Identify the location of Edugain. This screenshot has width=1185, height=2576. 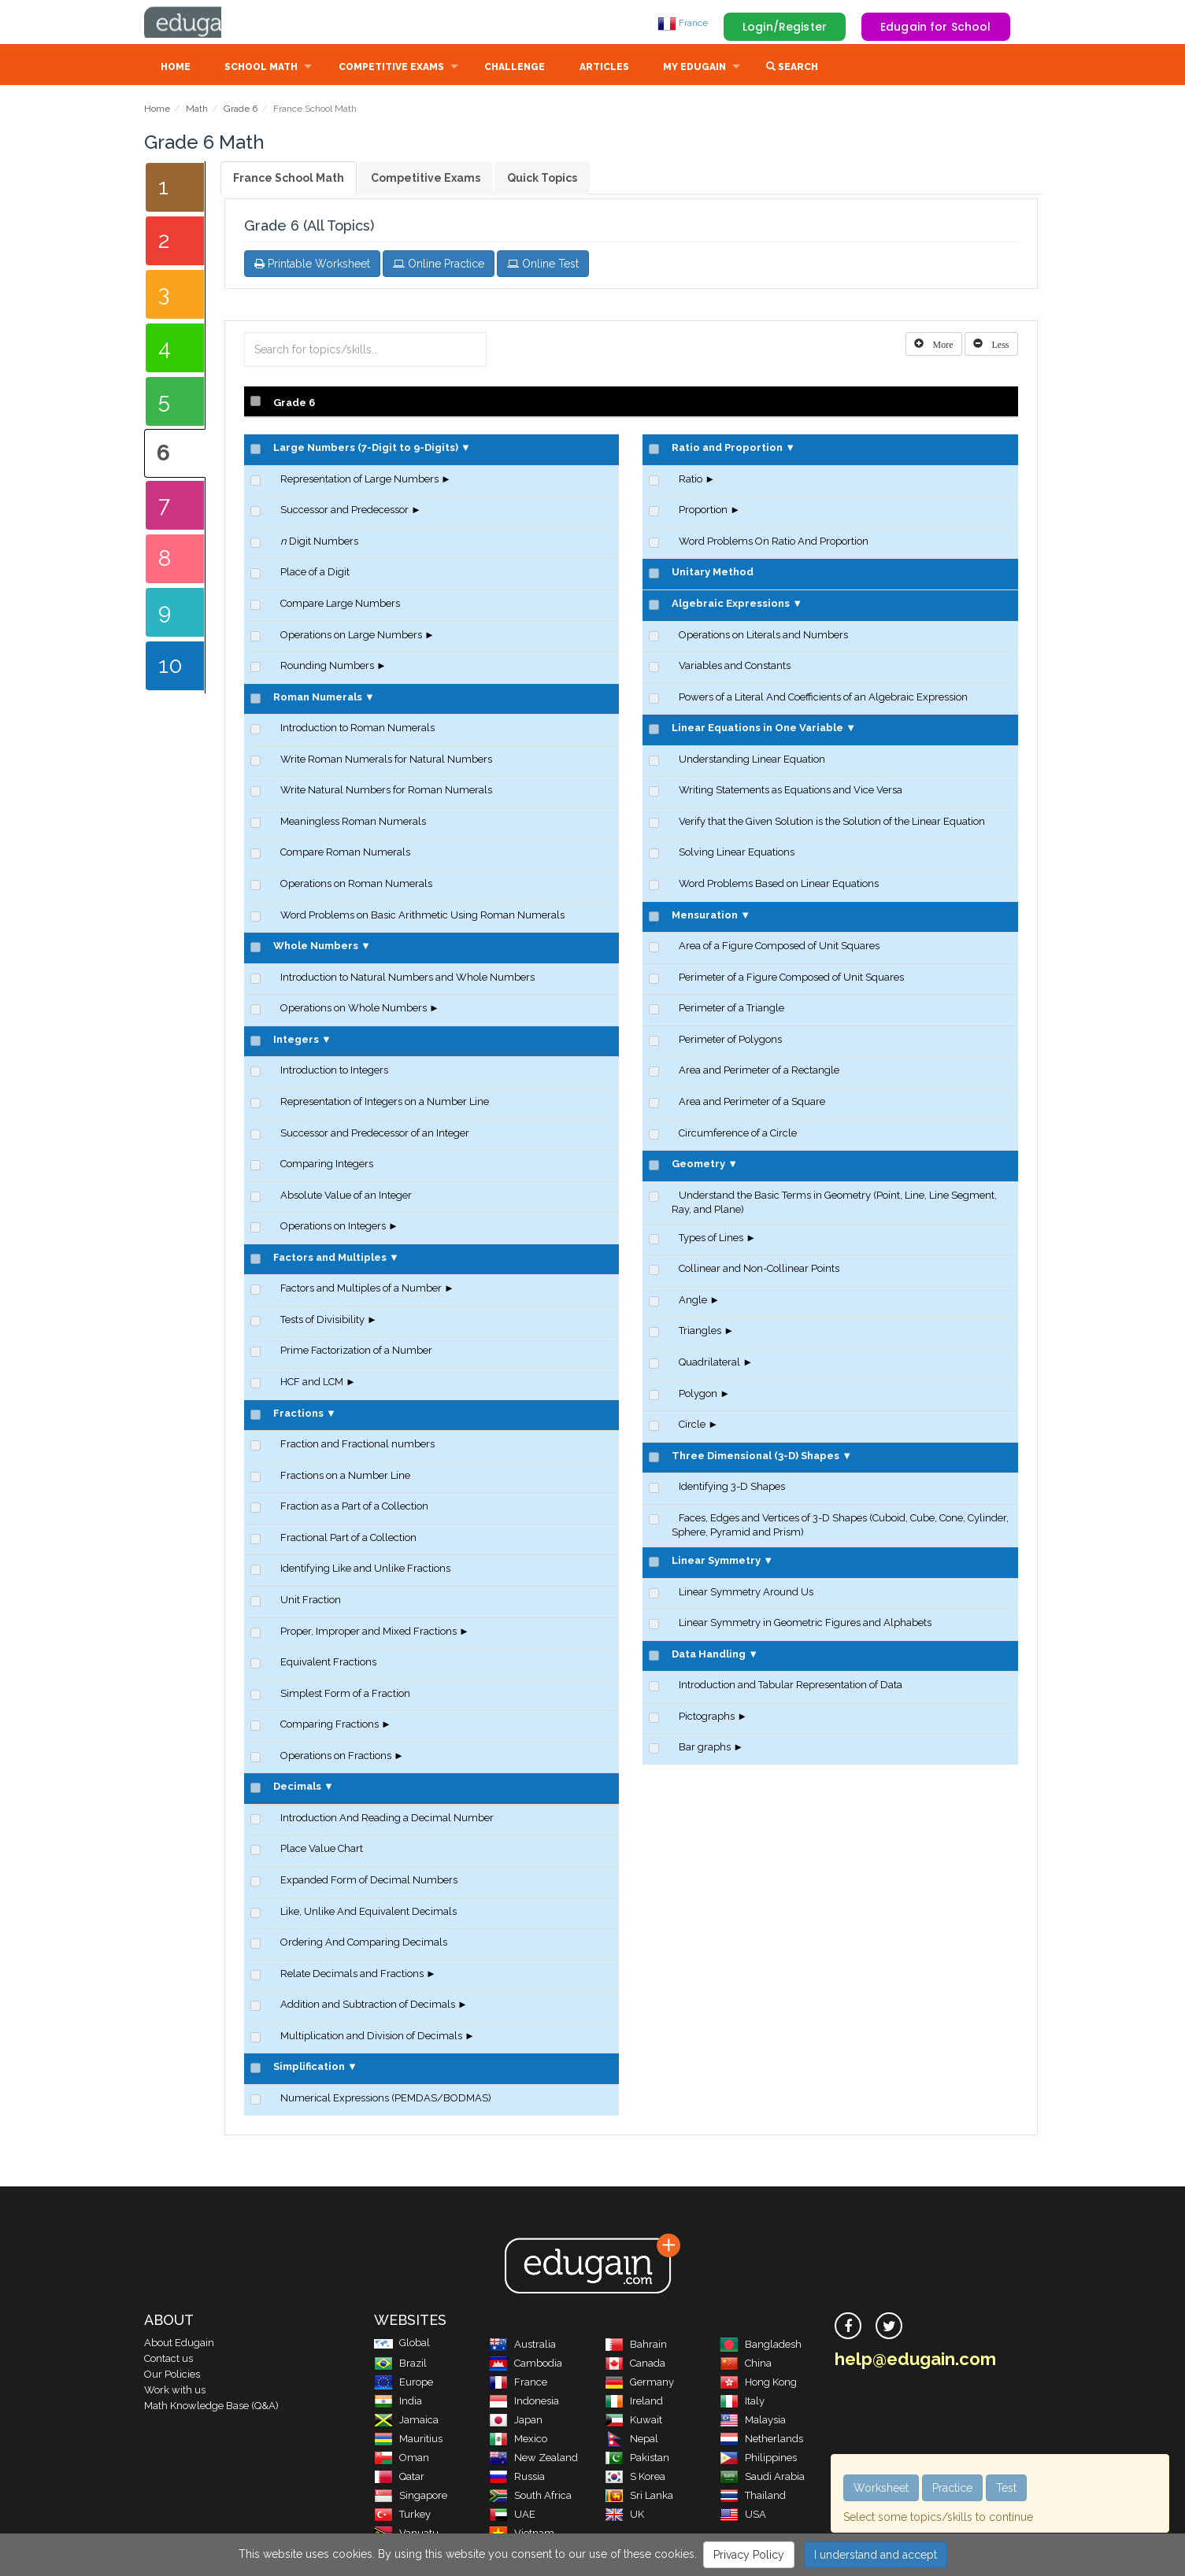
(203, 23).